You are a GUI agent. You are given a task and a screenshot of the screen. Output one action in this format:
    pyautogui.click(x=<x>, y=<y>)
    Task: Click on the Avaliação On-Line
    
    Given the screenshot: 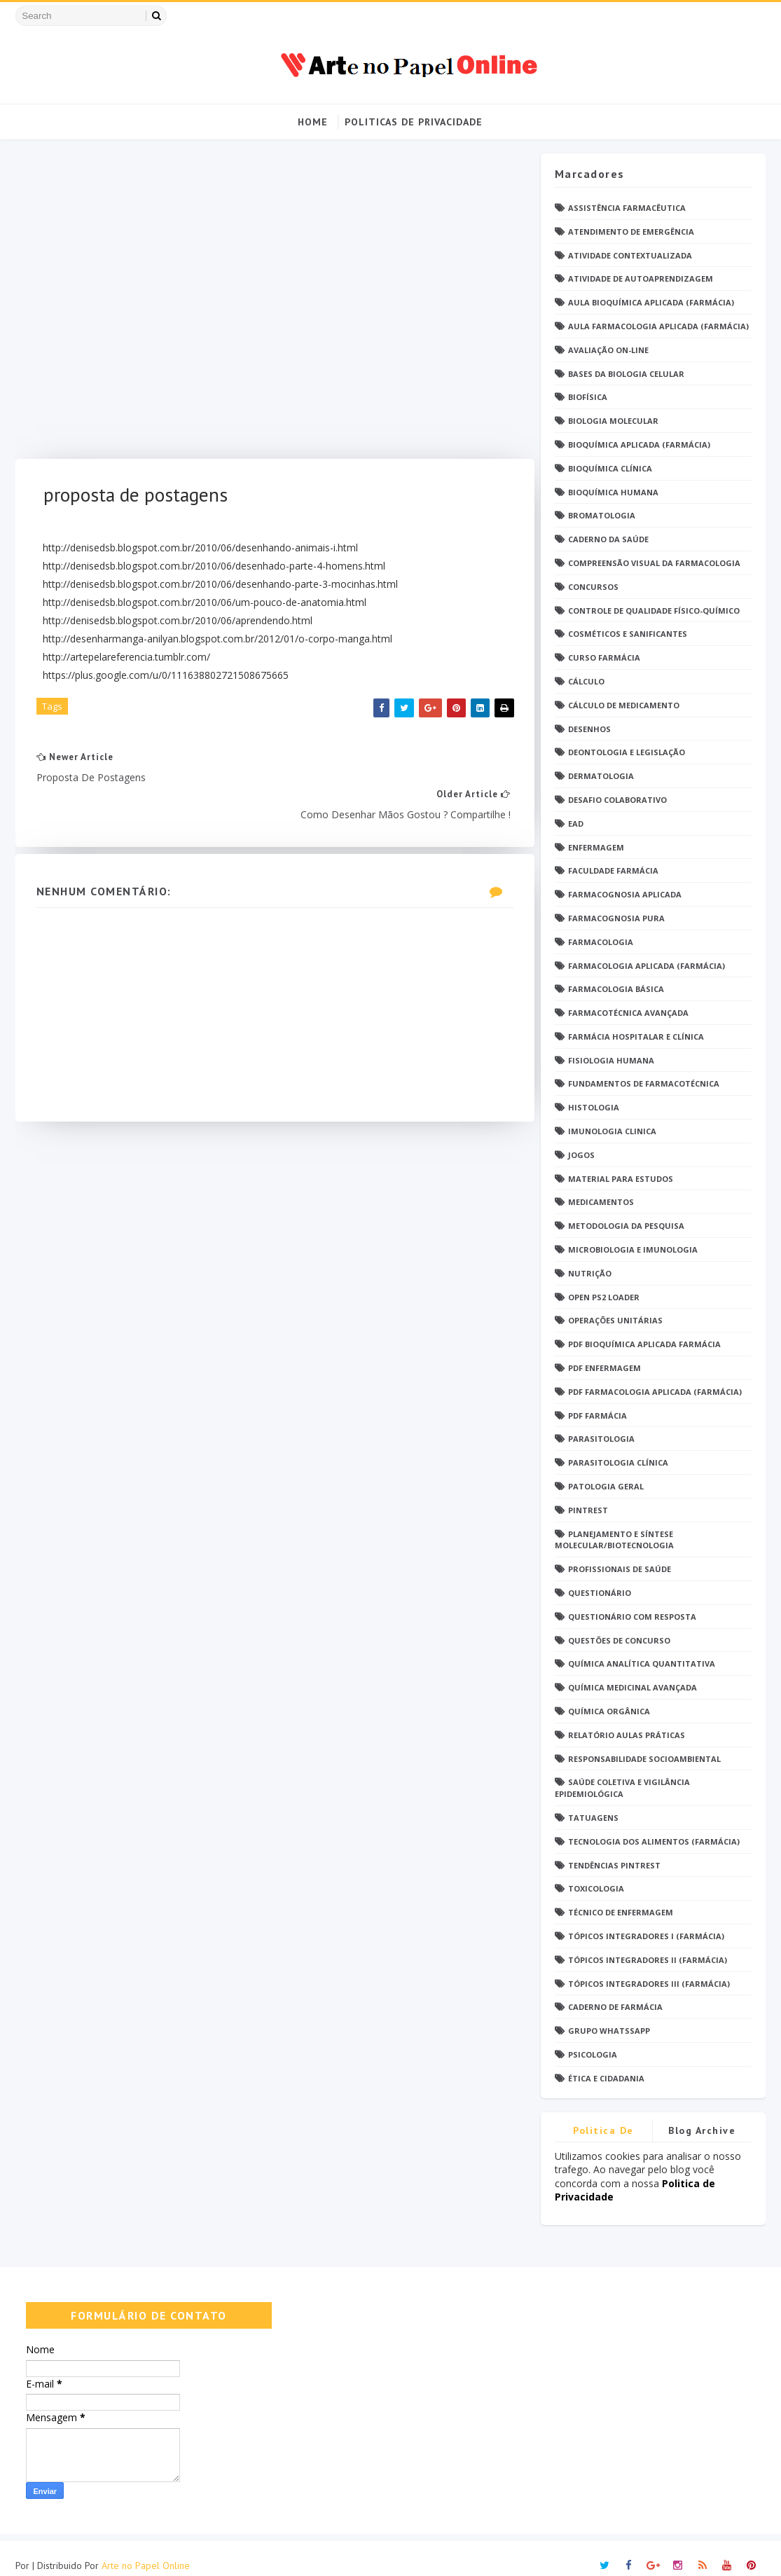 What is the action you would take?
    pyautogui.click(x=608, y=350)
    